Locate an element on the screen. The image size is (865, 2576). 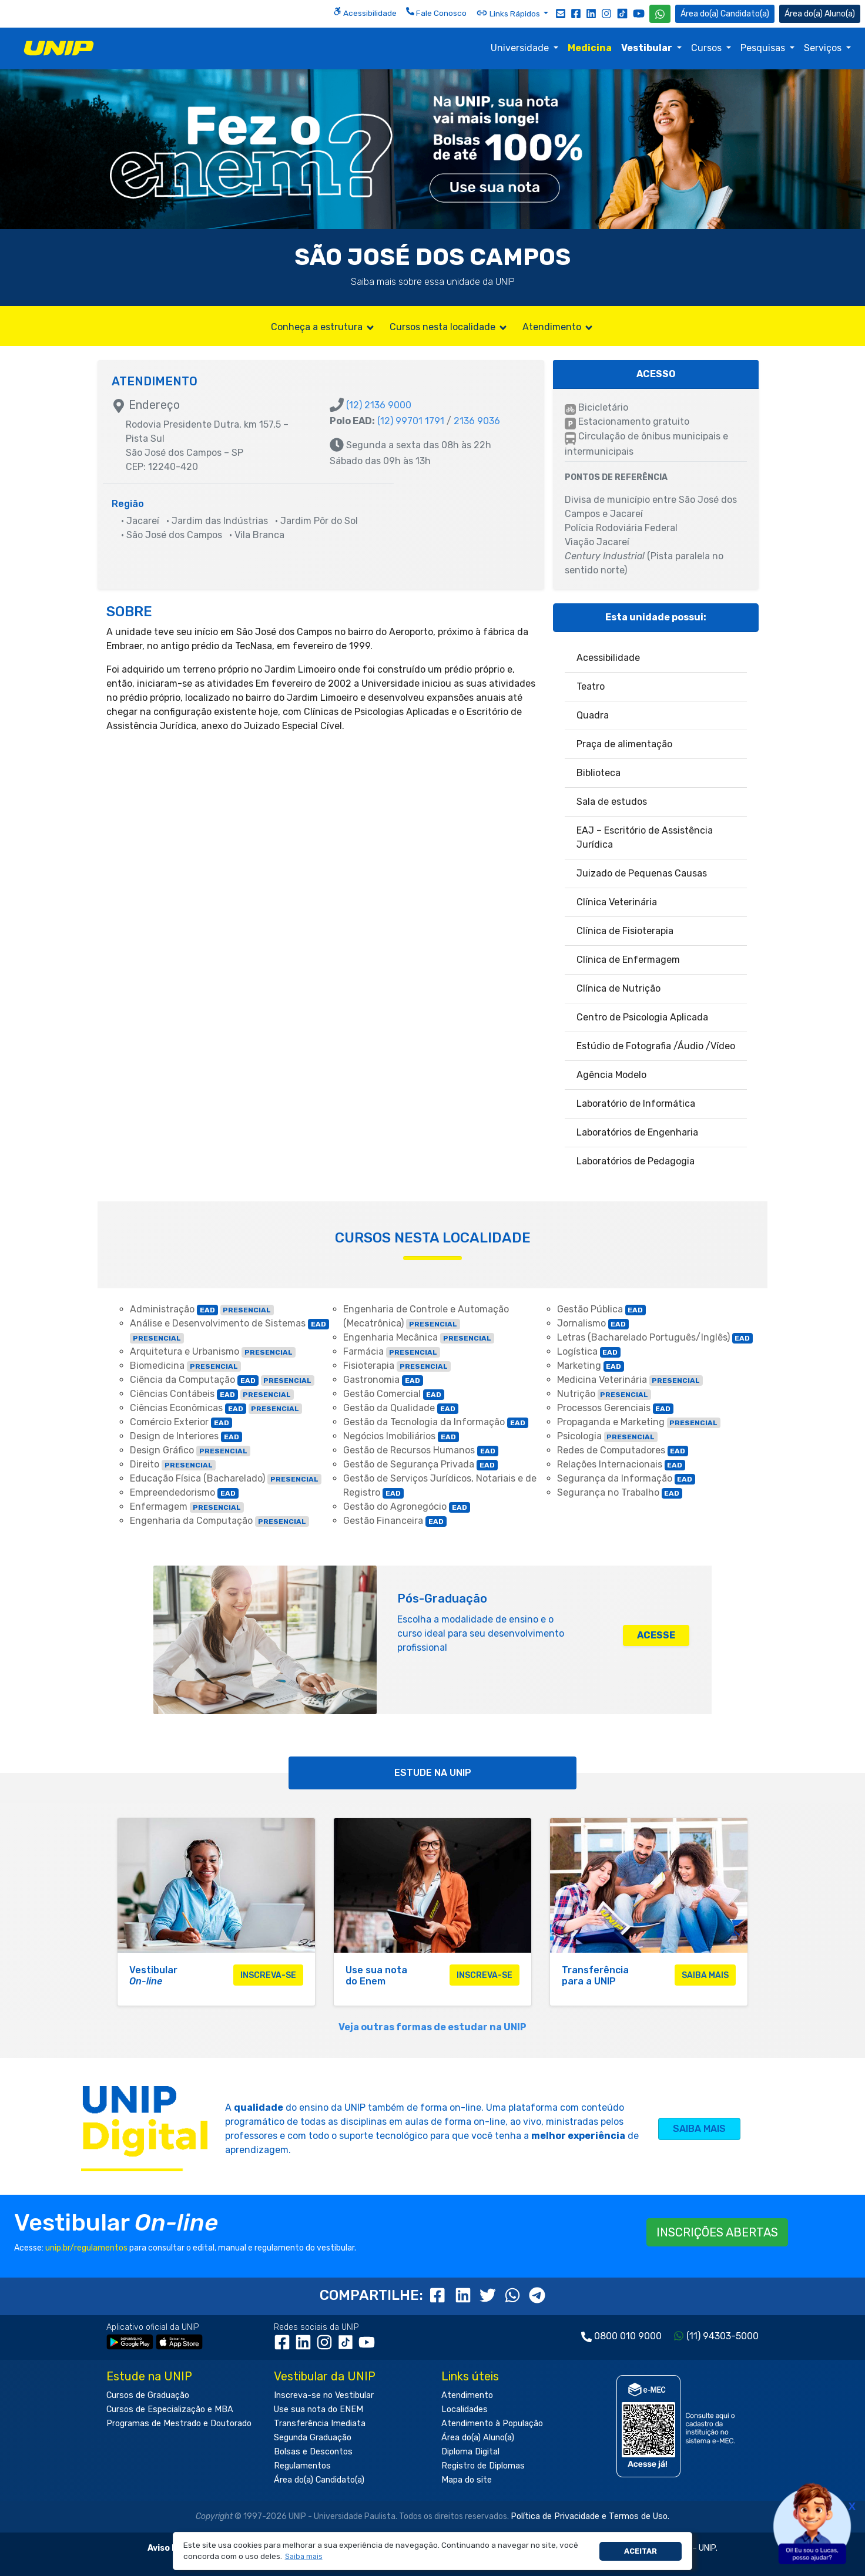
Comércio Exterior is located at coordinates (181, 1422).